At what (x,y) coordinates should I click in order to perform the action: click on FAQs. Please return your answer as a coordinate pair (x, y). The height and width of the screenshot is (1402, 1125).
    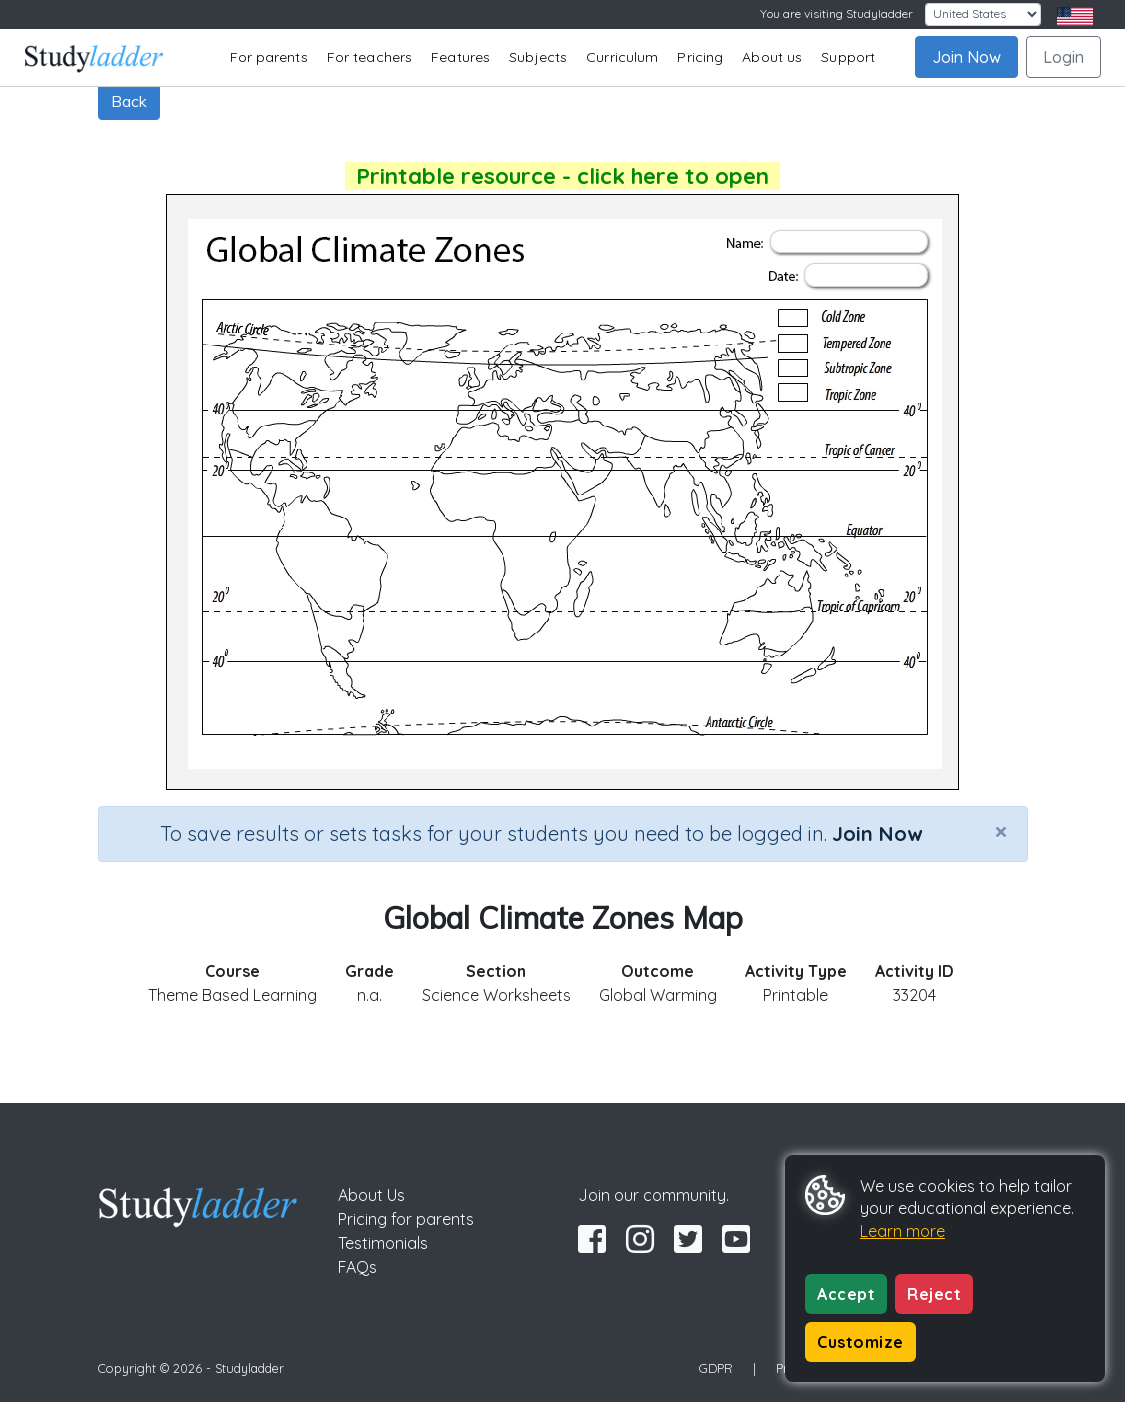
    Looking at the image, I should click on (357, 1267).